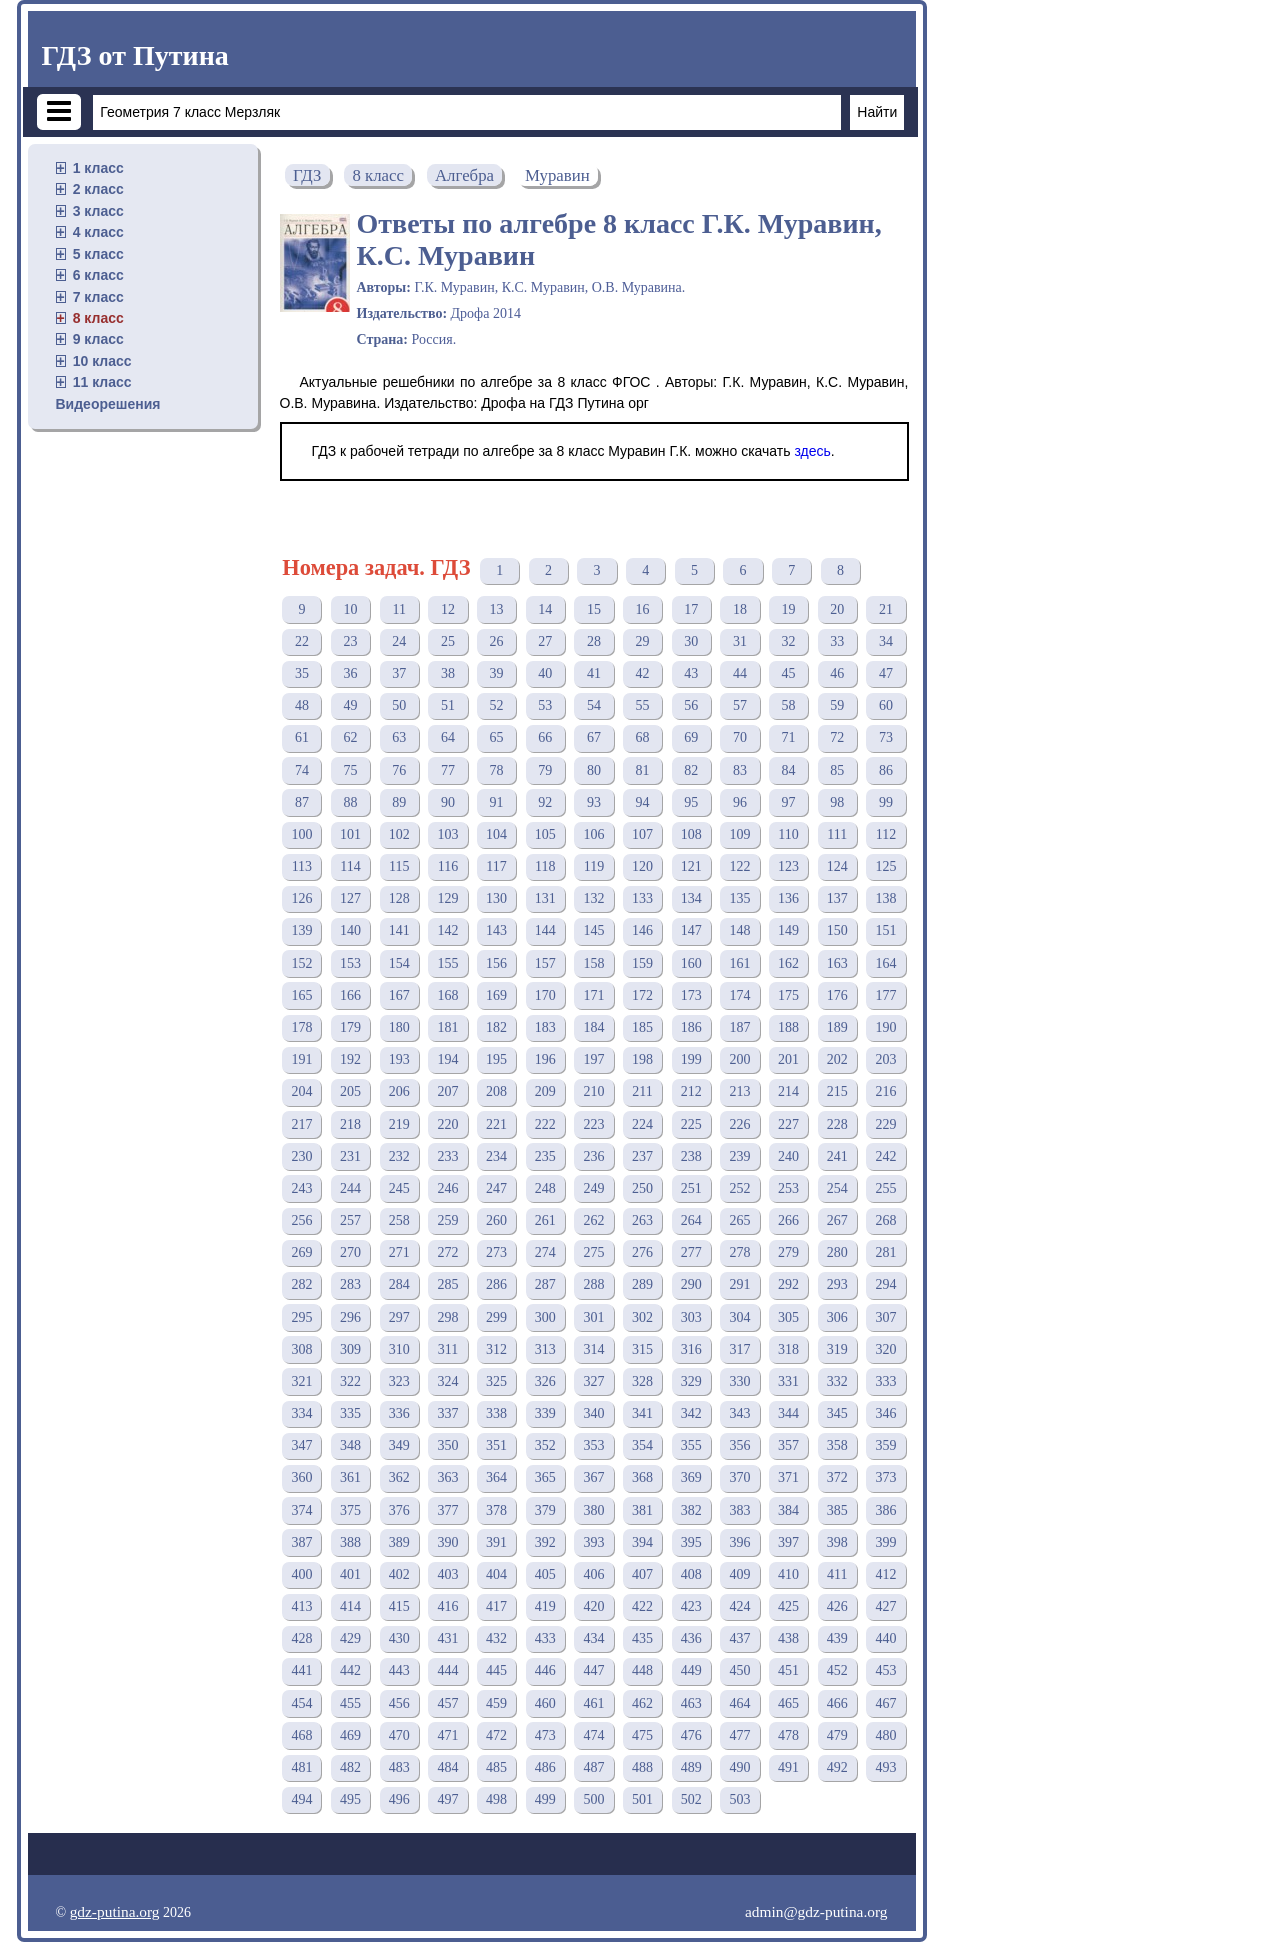  Describe the element at coordinates (643, 705) in the screenshot. I see `55` at that location.